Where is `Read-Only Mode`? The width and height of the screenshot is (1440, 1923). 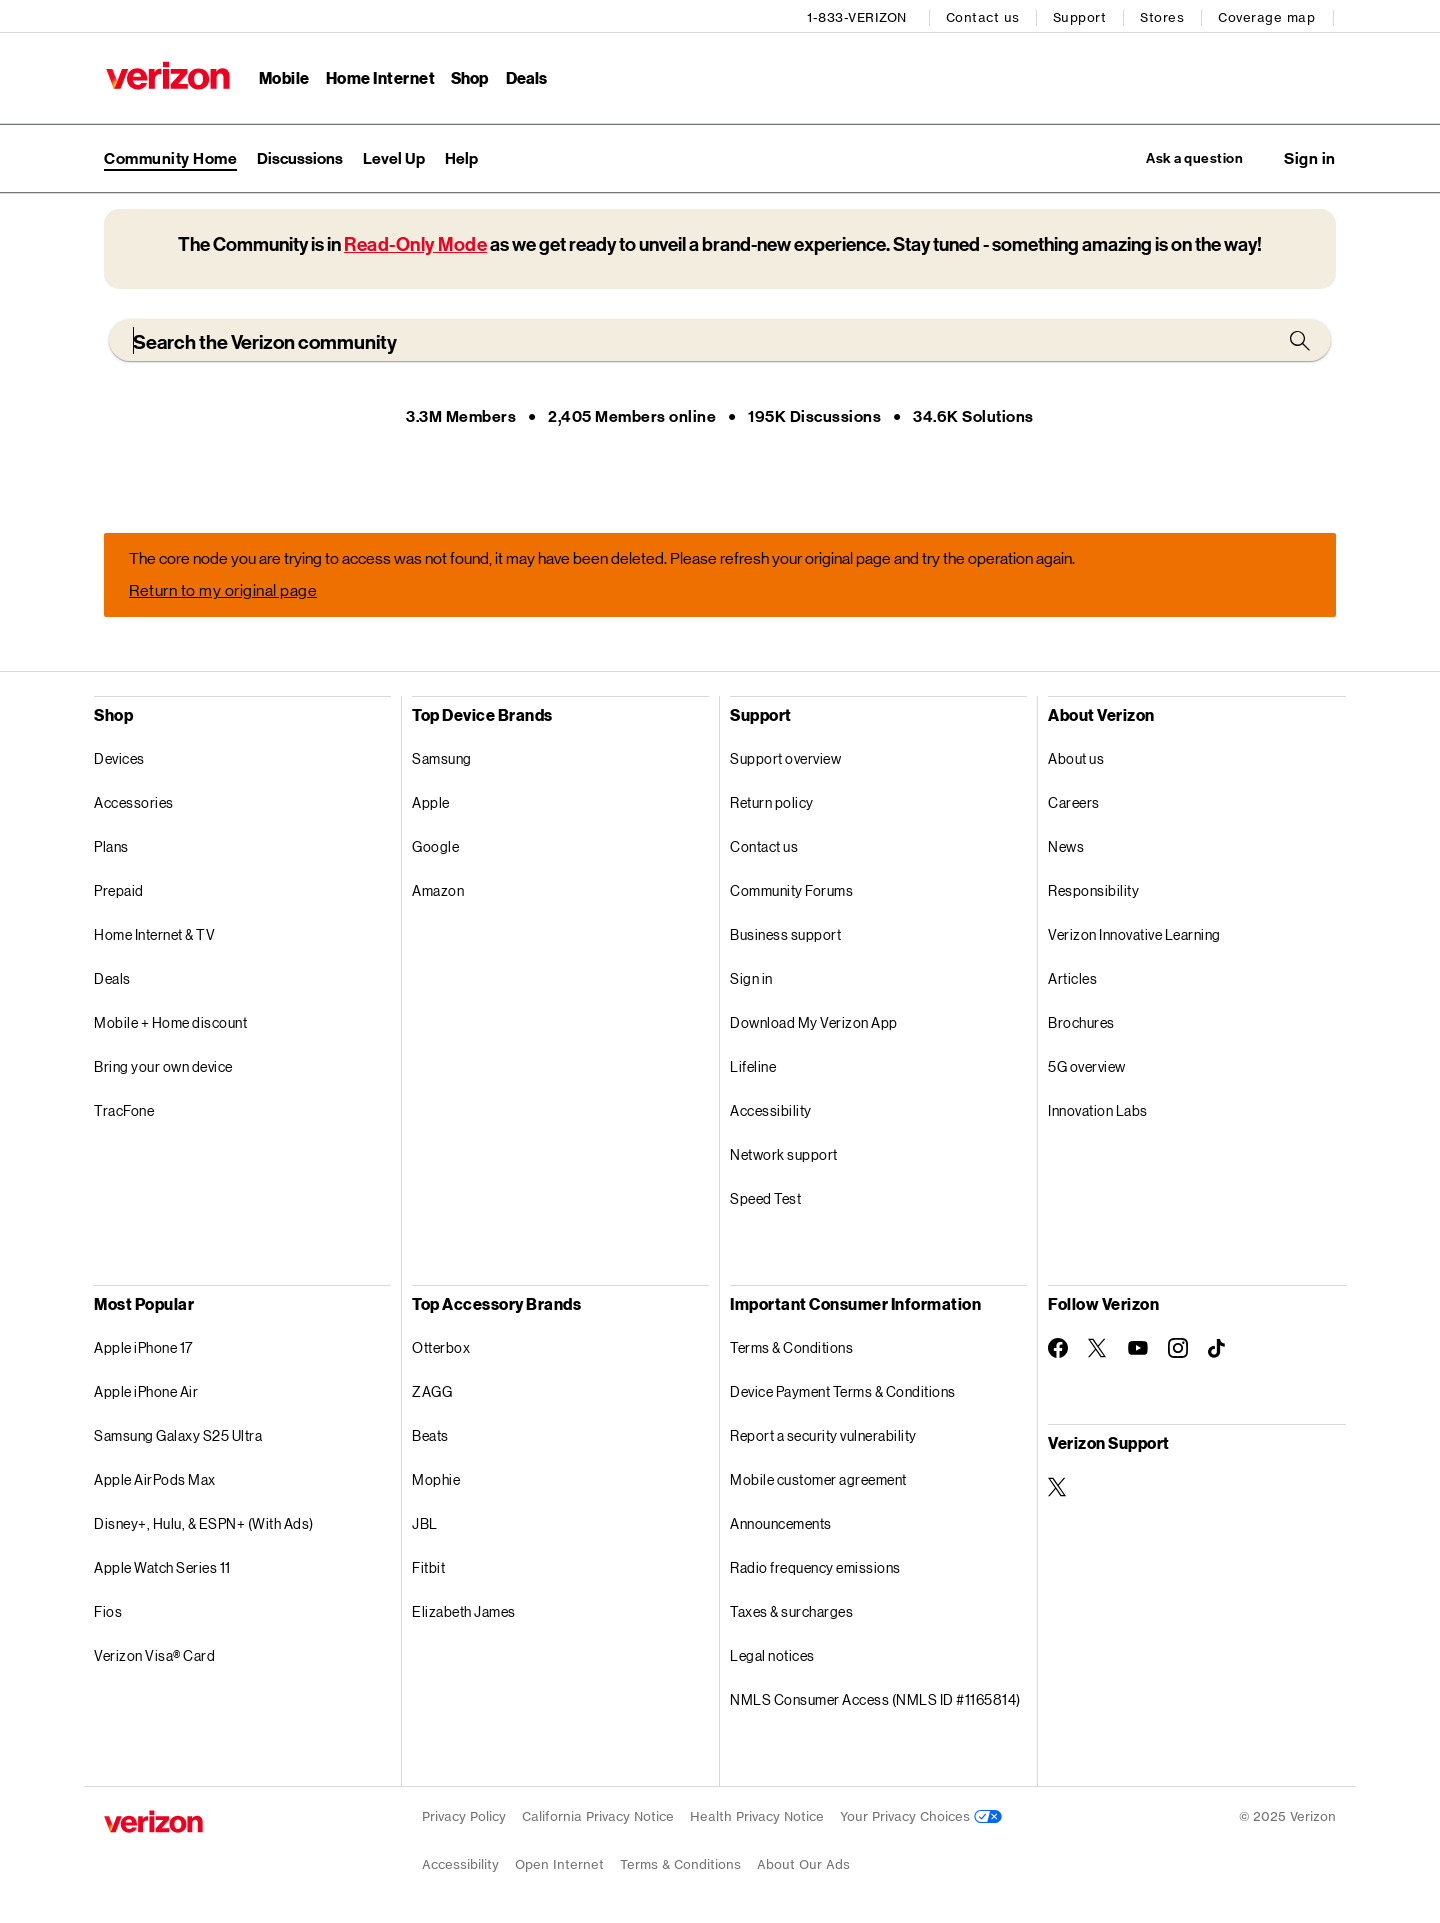 Read-Only Mode is located at coordinates (415, 244).